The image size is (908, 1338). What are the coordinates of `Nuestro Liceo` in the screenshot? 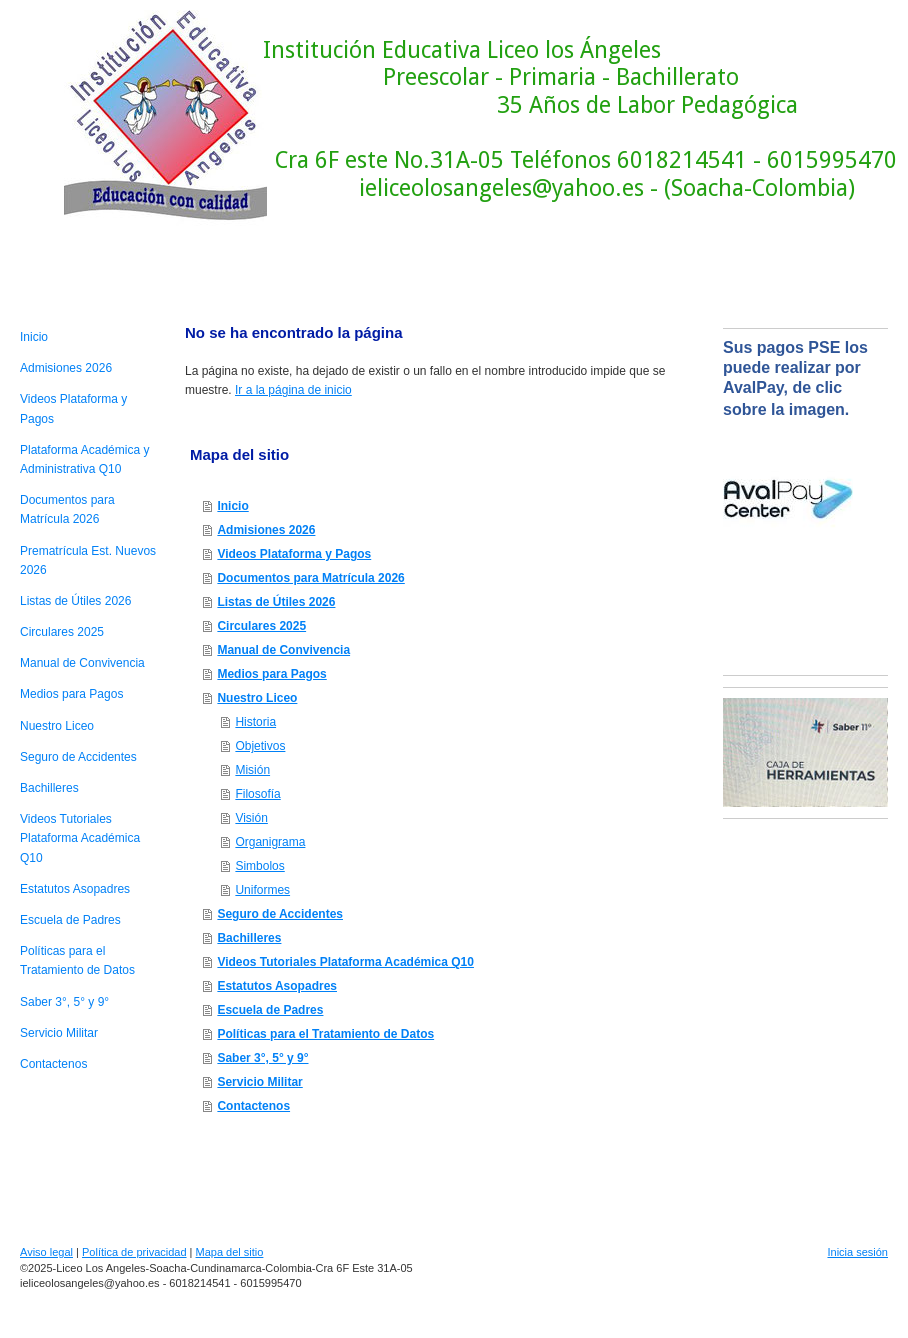 It's located at (257, 698).